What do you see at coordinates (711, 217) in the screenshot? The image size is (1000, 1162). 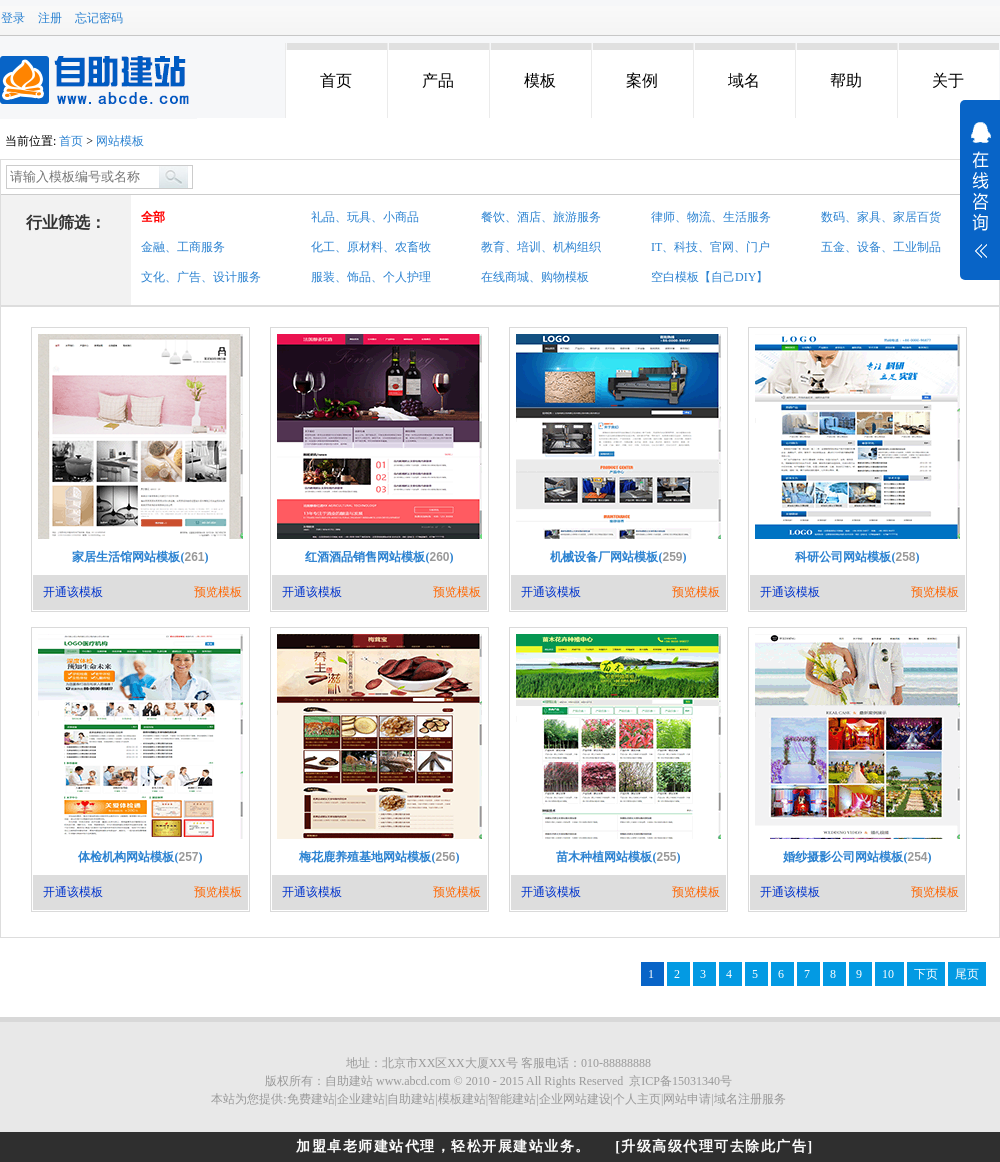 I see `律师、物流、生活服务` at bounding box center [711, 217].